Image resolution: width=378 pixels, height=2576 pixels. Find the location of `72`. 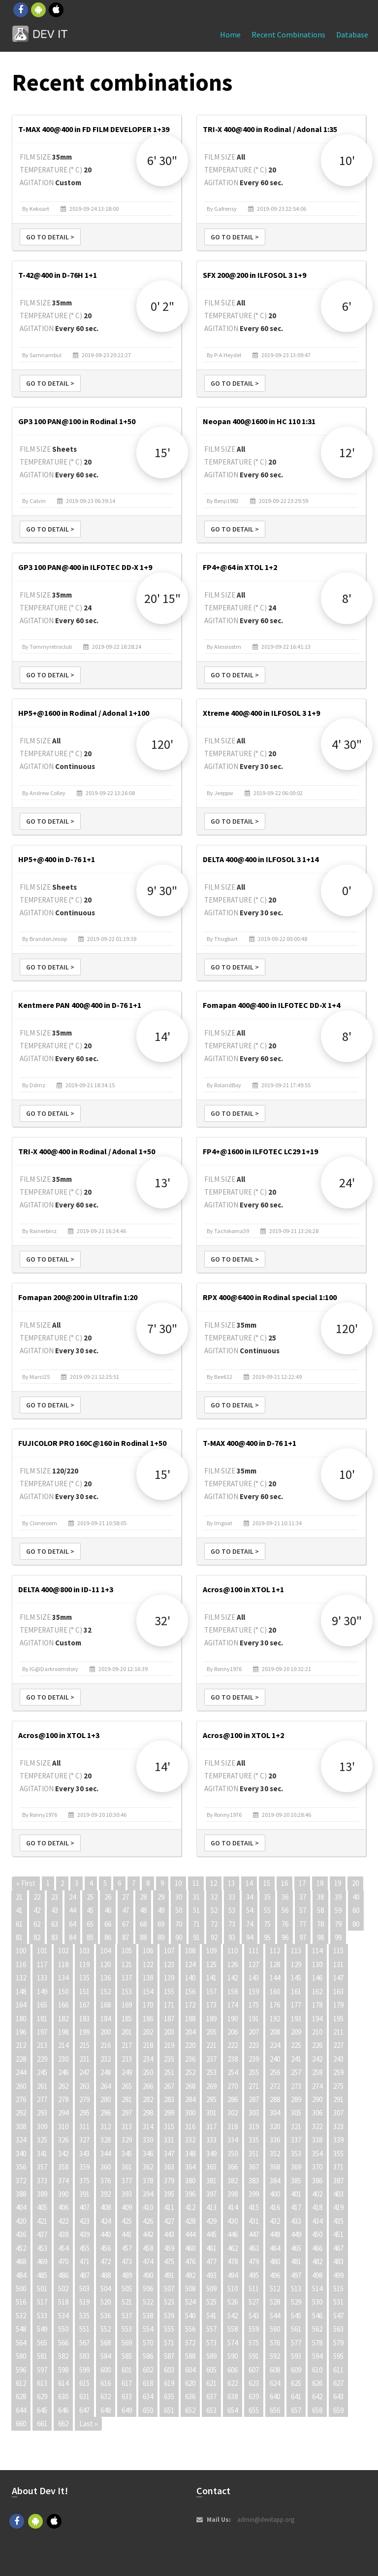

72 is located at coordinates (214, 1924).